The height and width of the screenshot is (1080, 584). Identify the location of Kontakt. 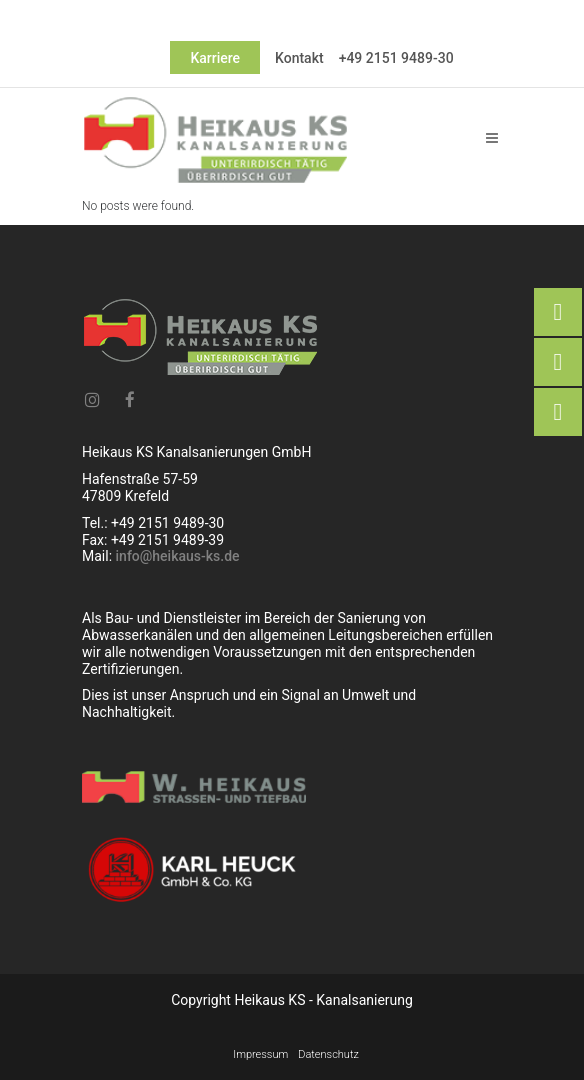
(299, 58).